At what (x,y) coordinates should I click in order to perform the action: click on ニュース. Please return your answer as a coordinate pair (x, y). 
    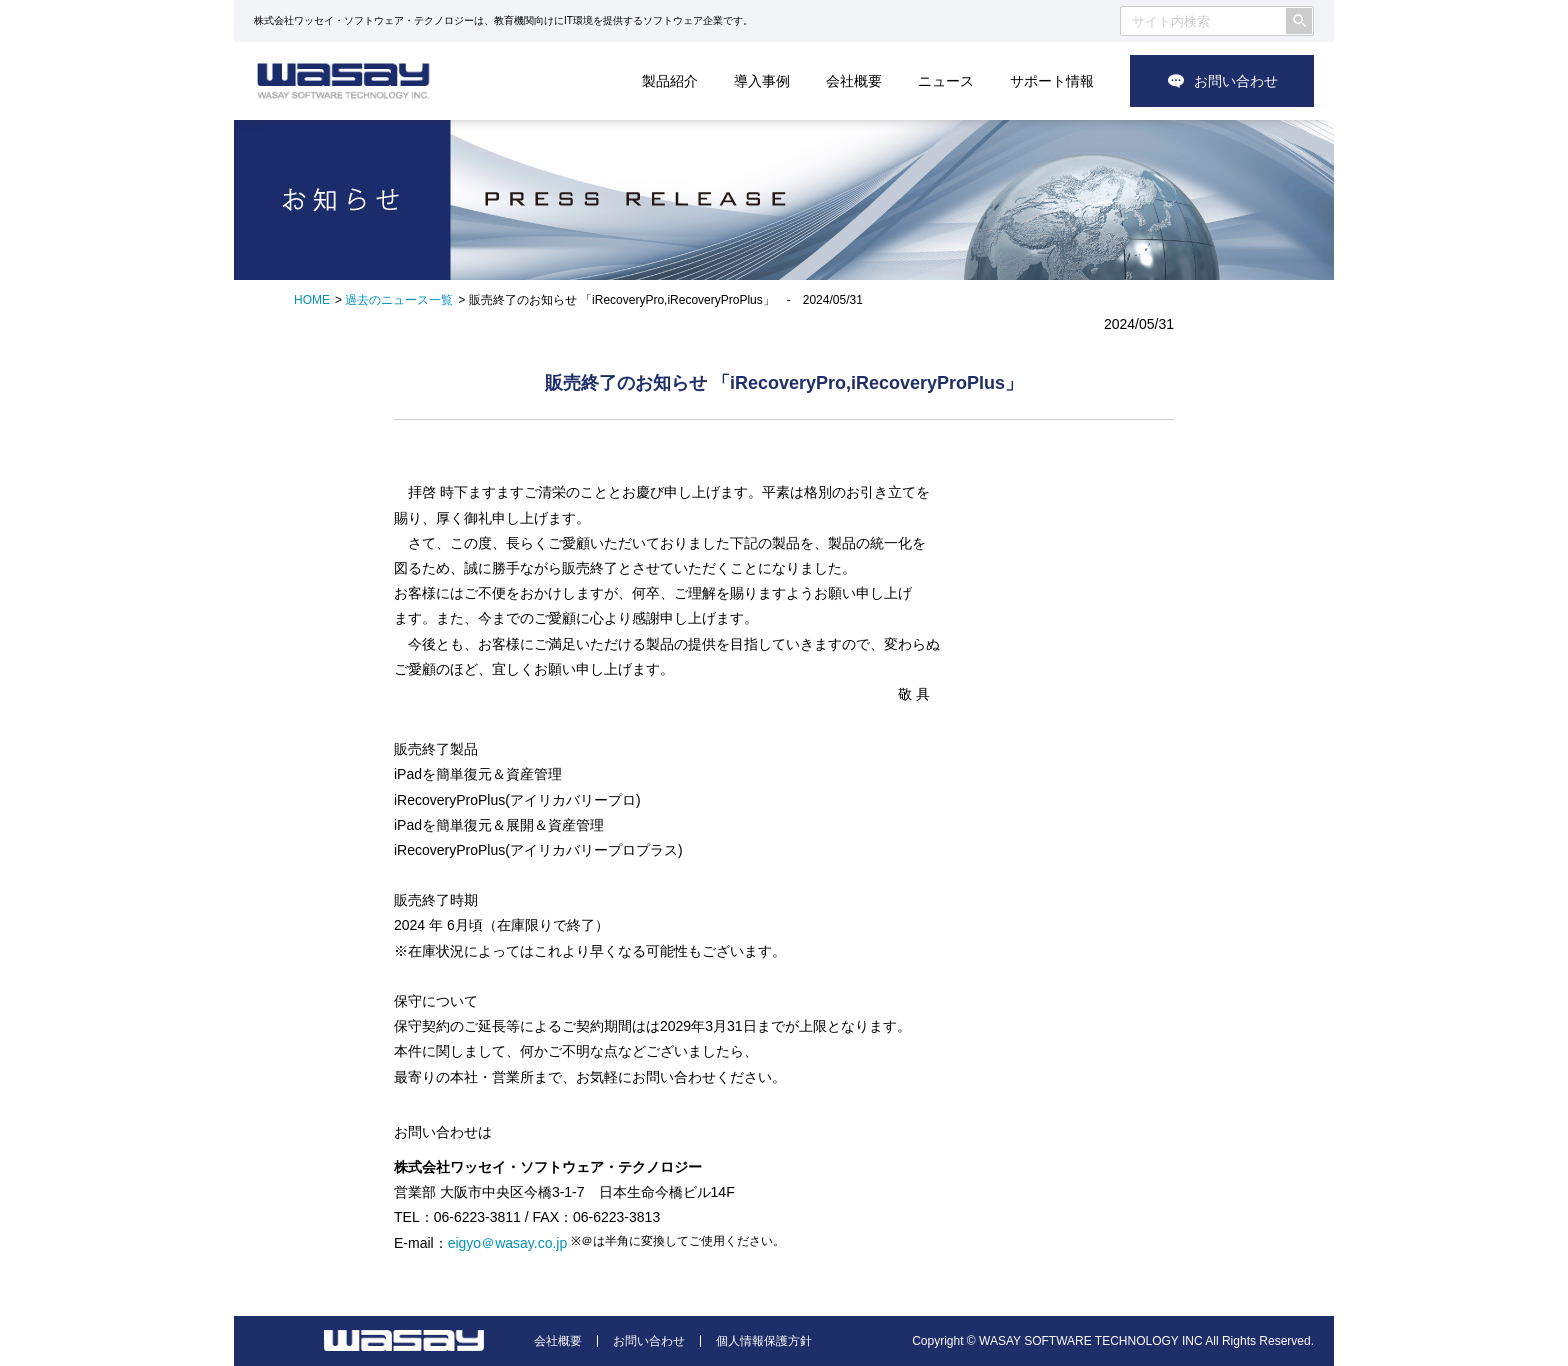
    Looking at the image, I should click on (946, 81).